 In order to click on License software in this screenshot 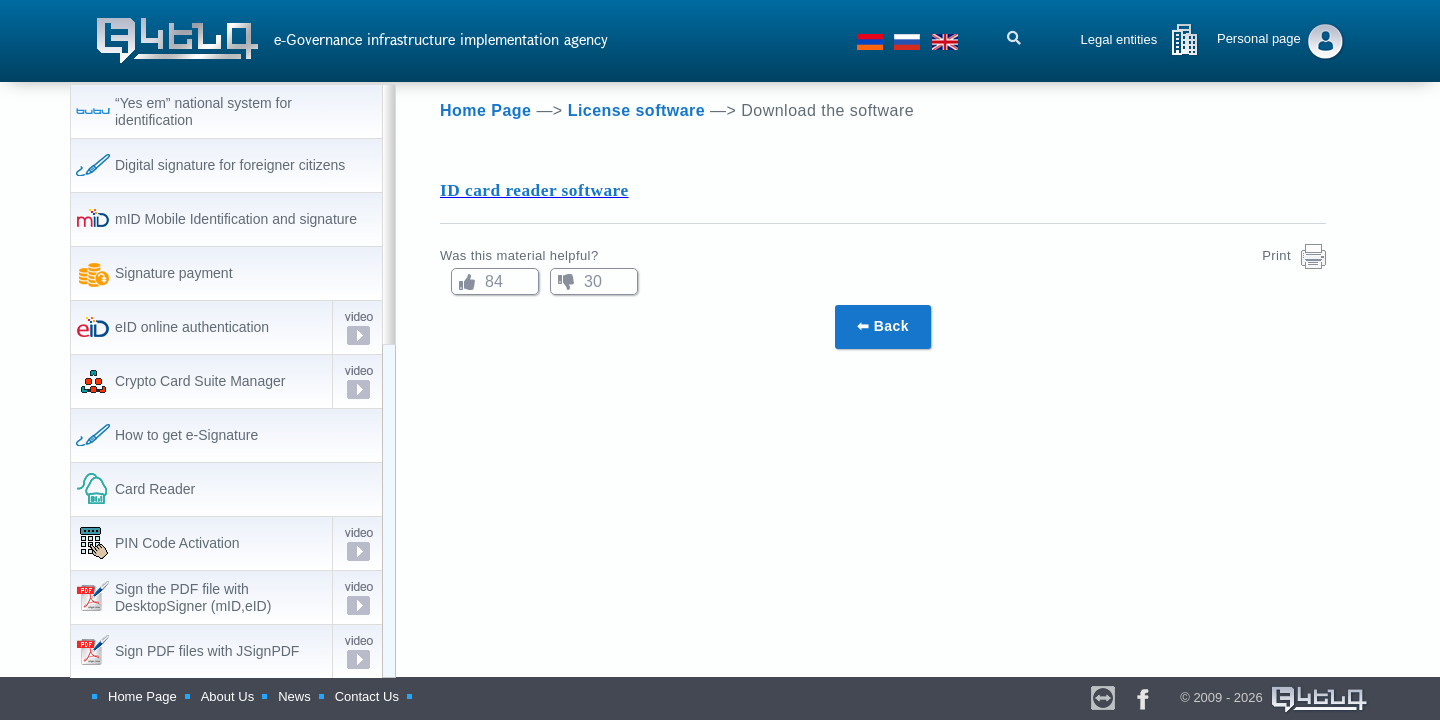, I will do `click(639, 110)`.